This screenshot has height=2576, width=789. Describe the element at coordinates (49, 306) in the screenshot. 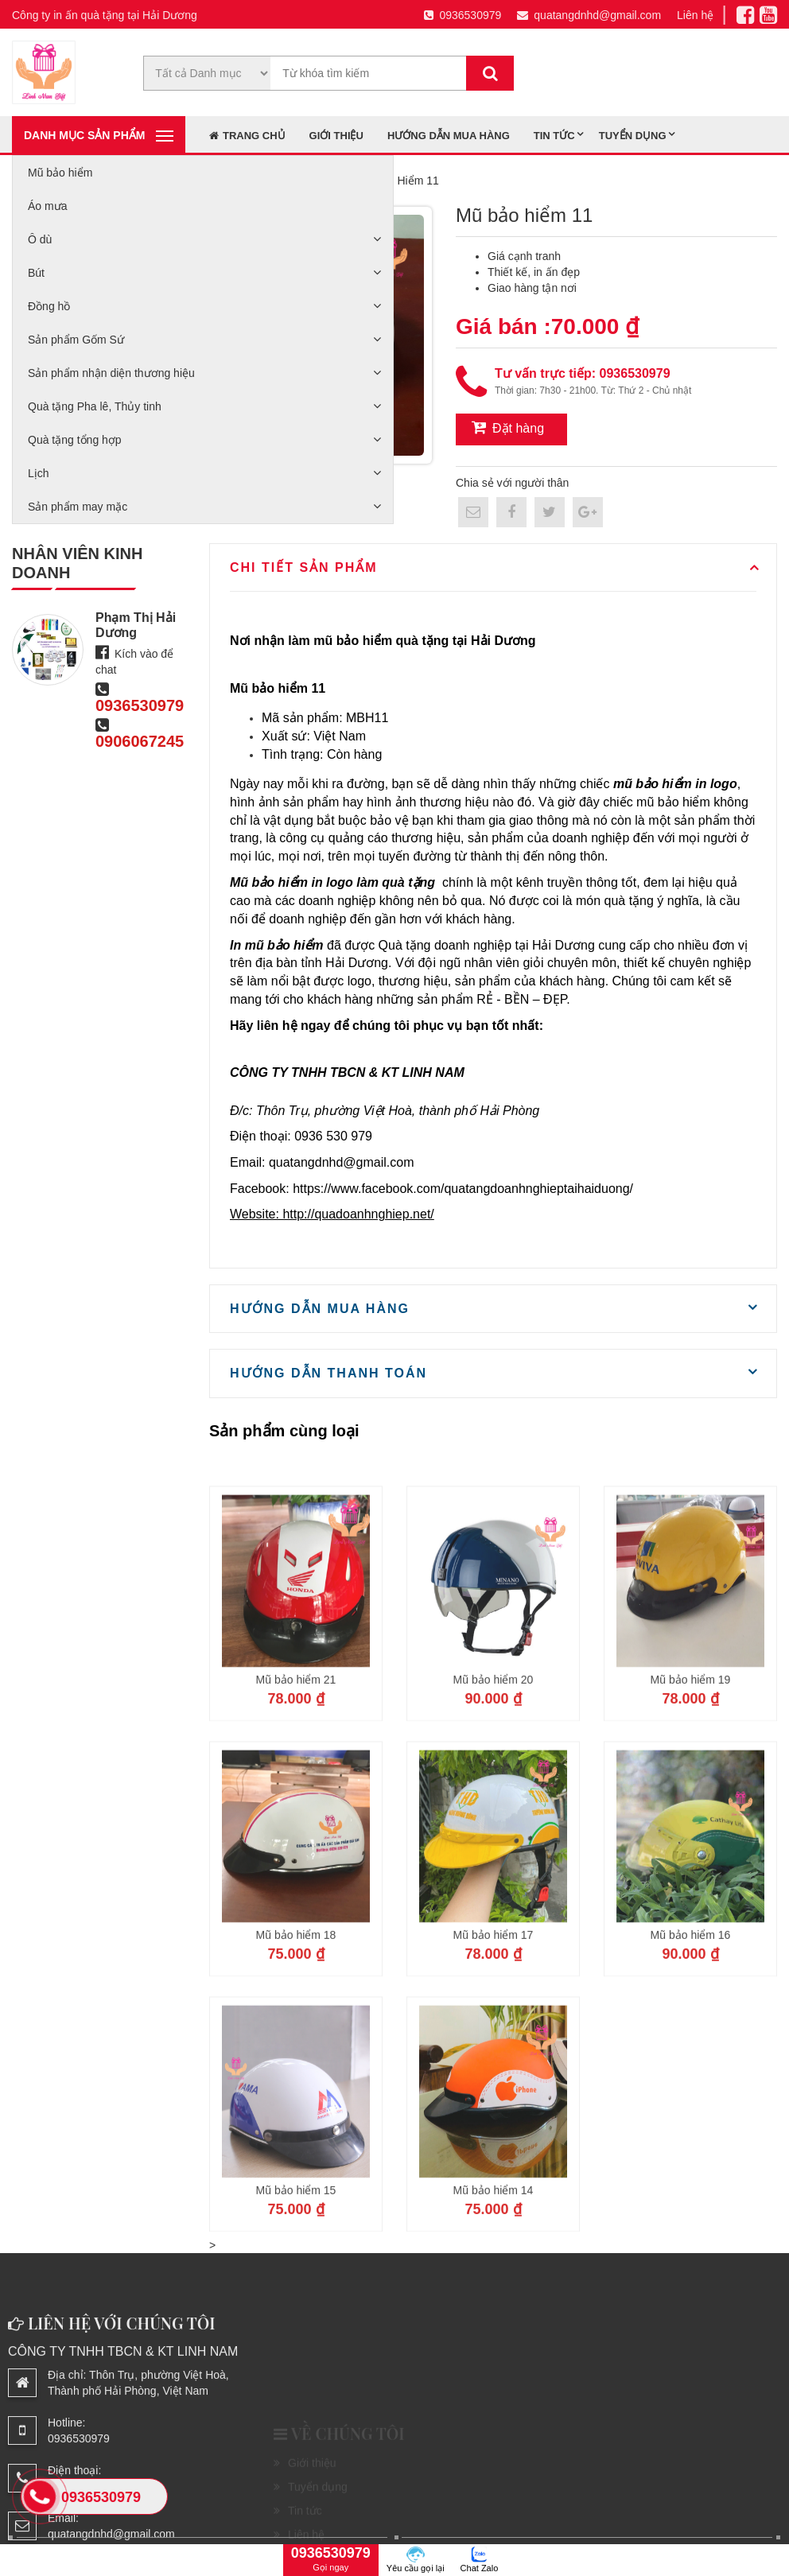

I see `Đồng hồ` at that location.